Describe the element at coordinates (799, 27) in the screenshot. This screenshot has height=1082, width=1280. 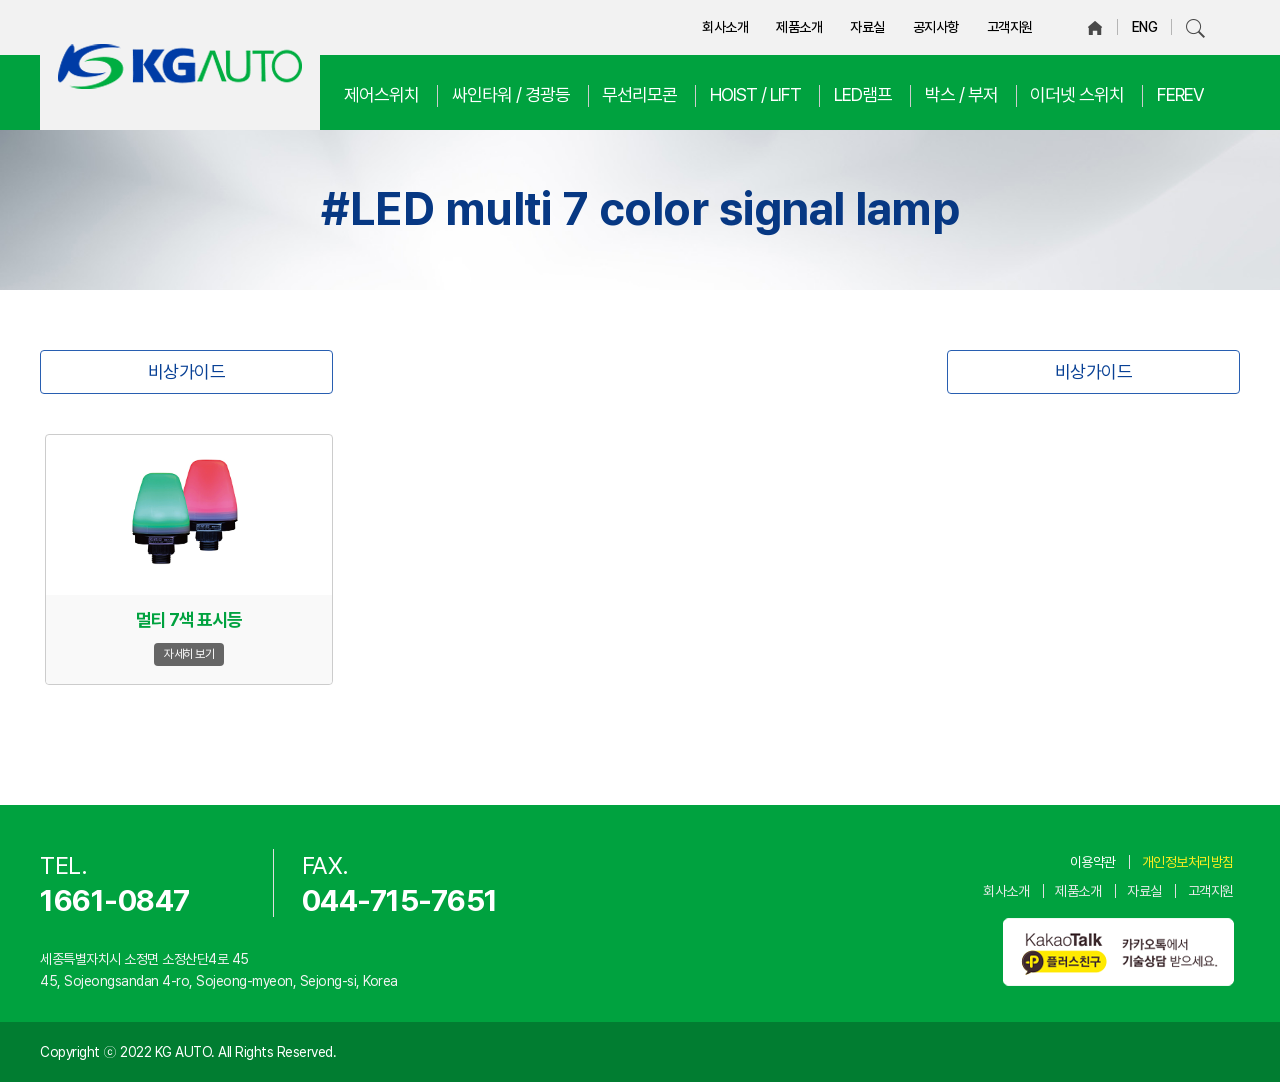
I see `제품소개` at that location.